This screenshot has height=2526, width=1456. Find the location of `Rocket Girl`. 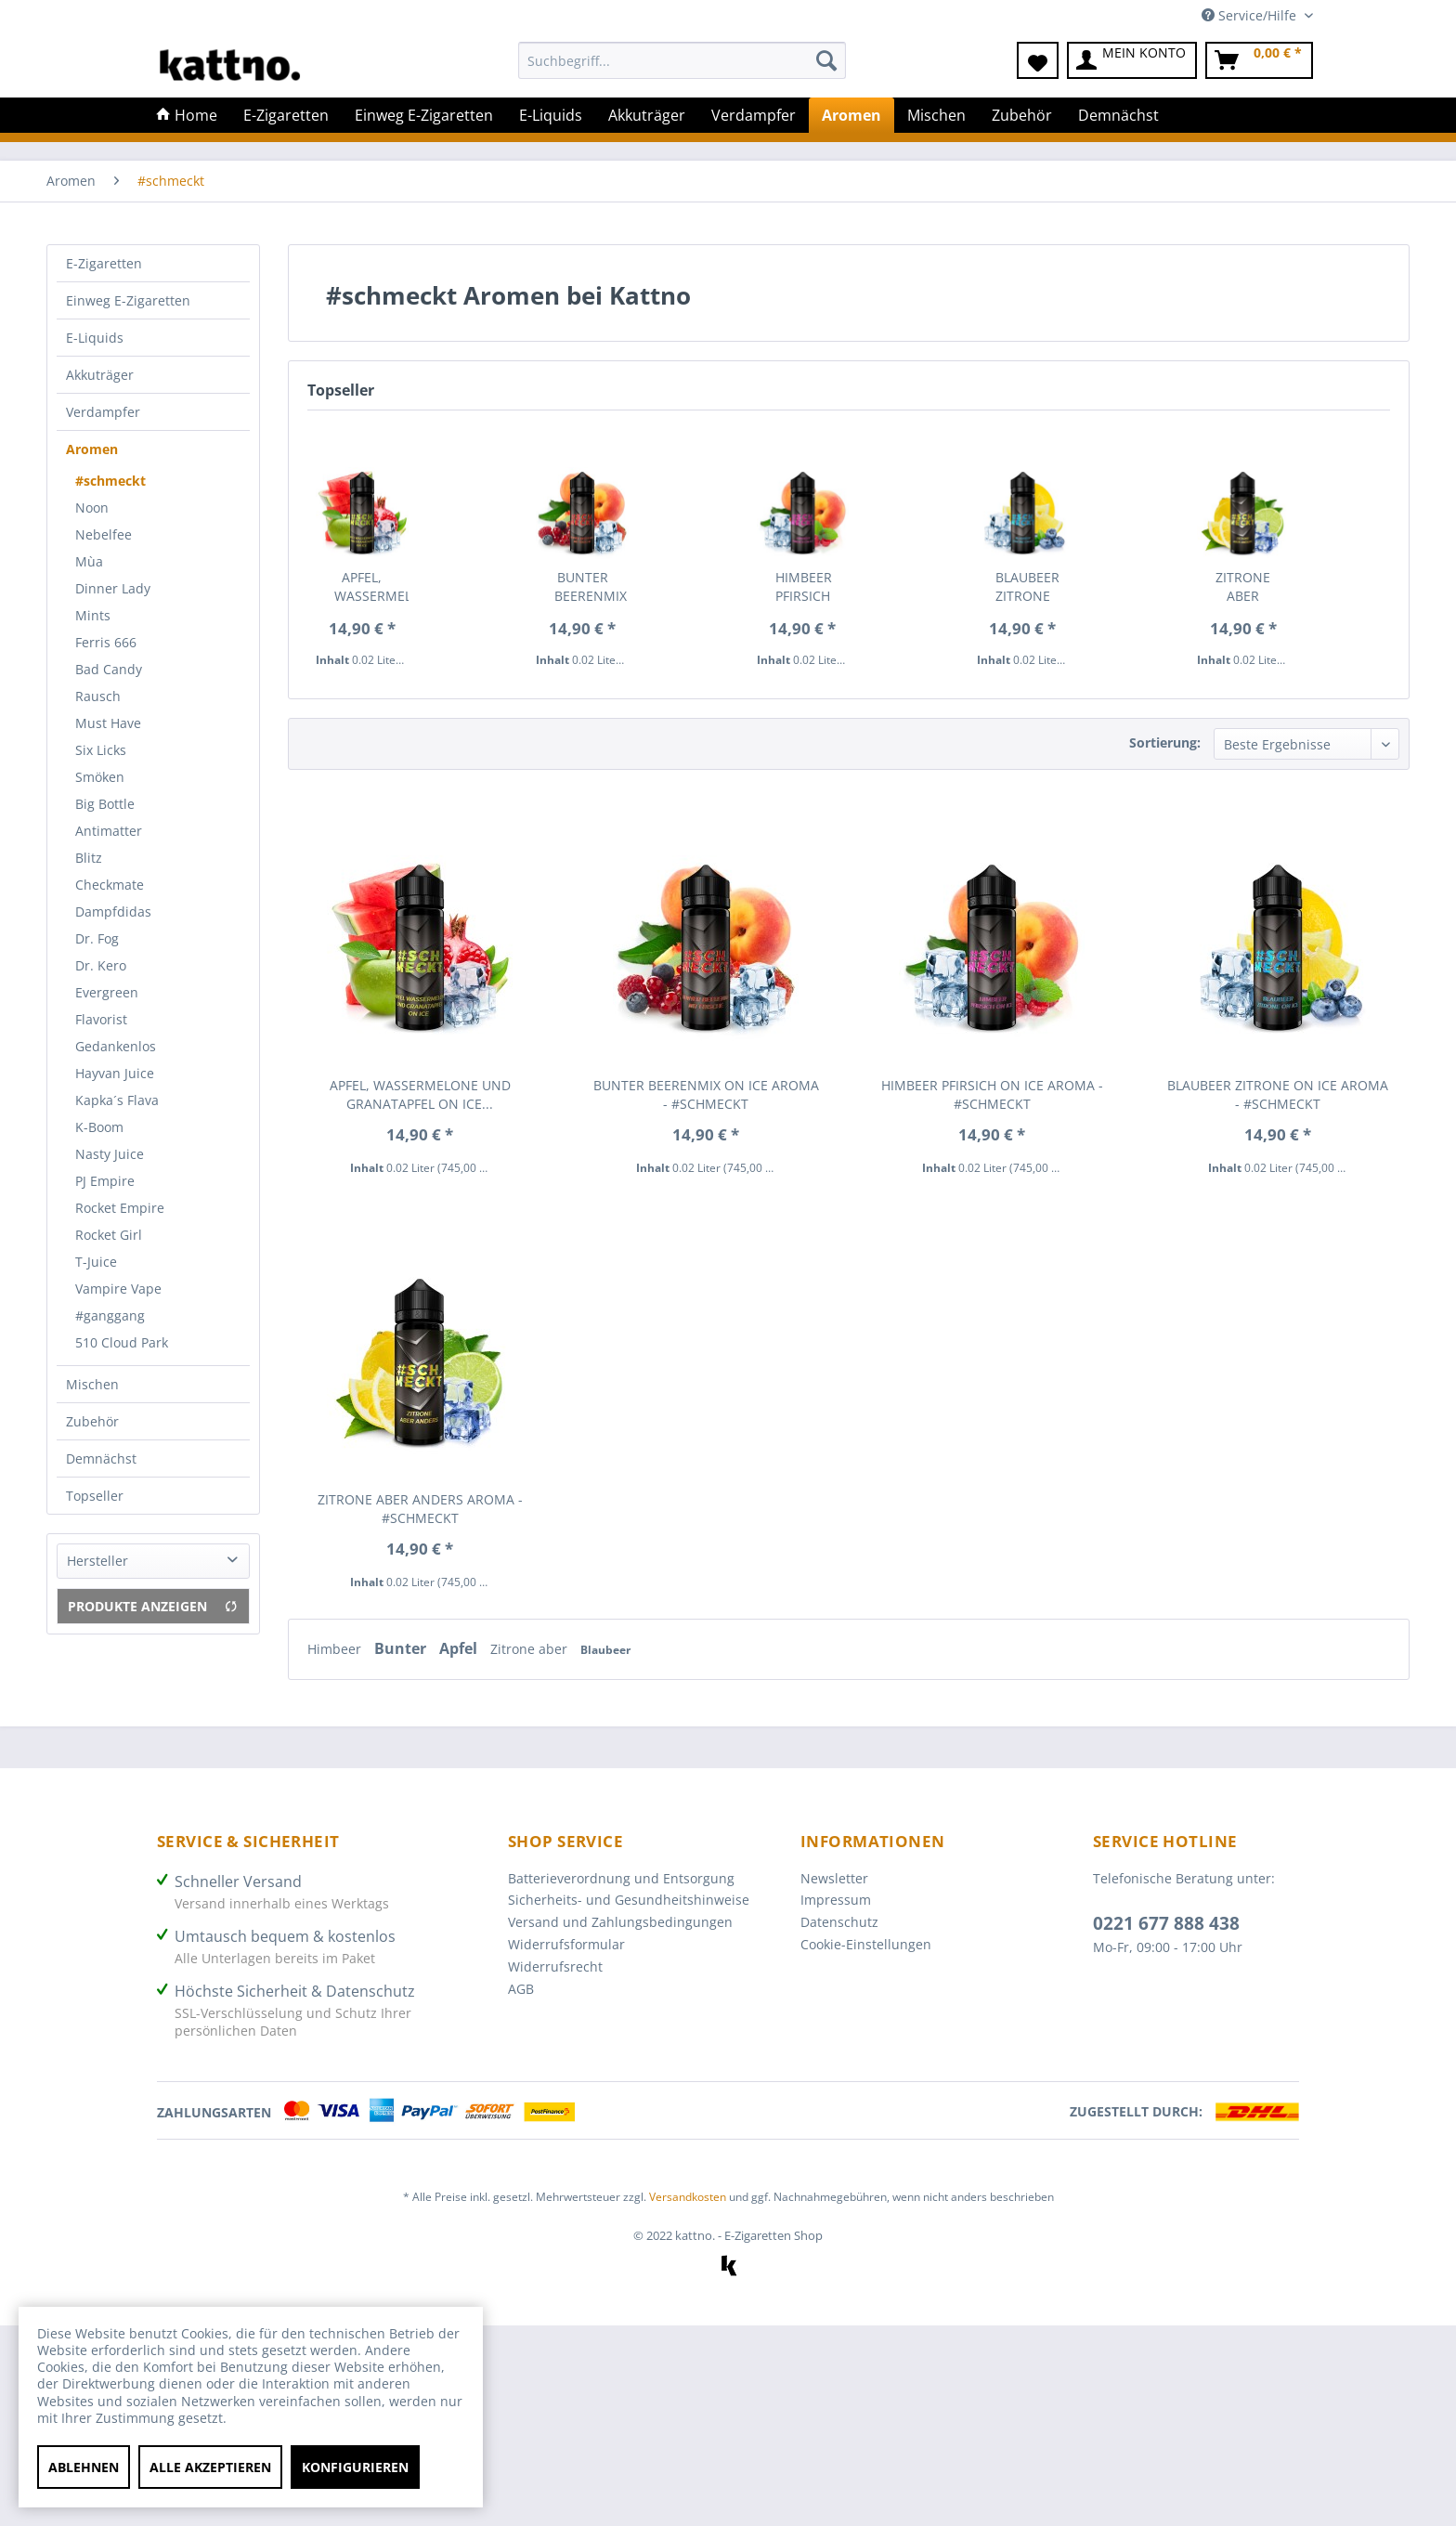

Rocket Girl is located at coordinates (108, 1234).